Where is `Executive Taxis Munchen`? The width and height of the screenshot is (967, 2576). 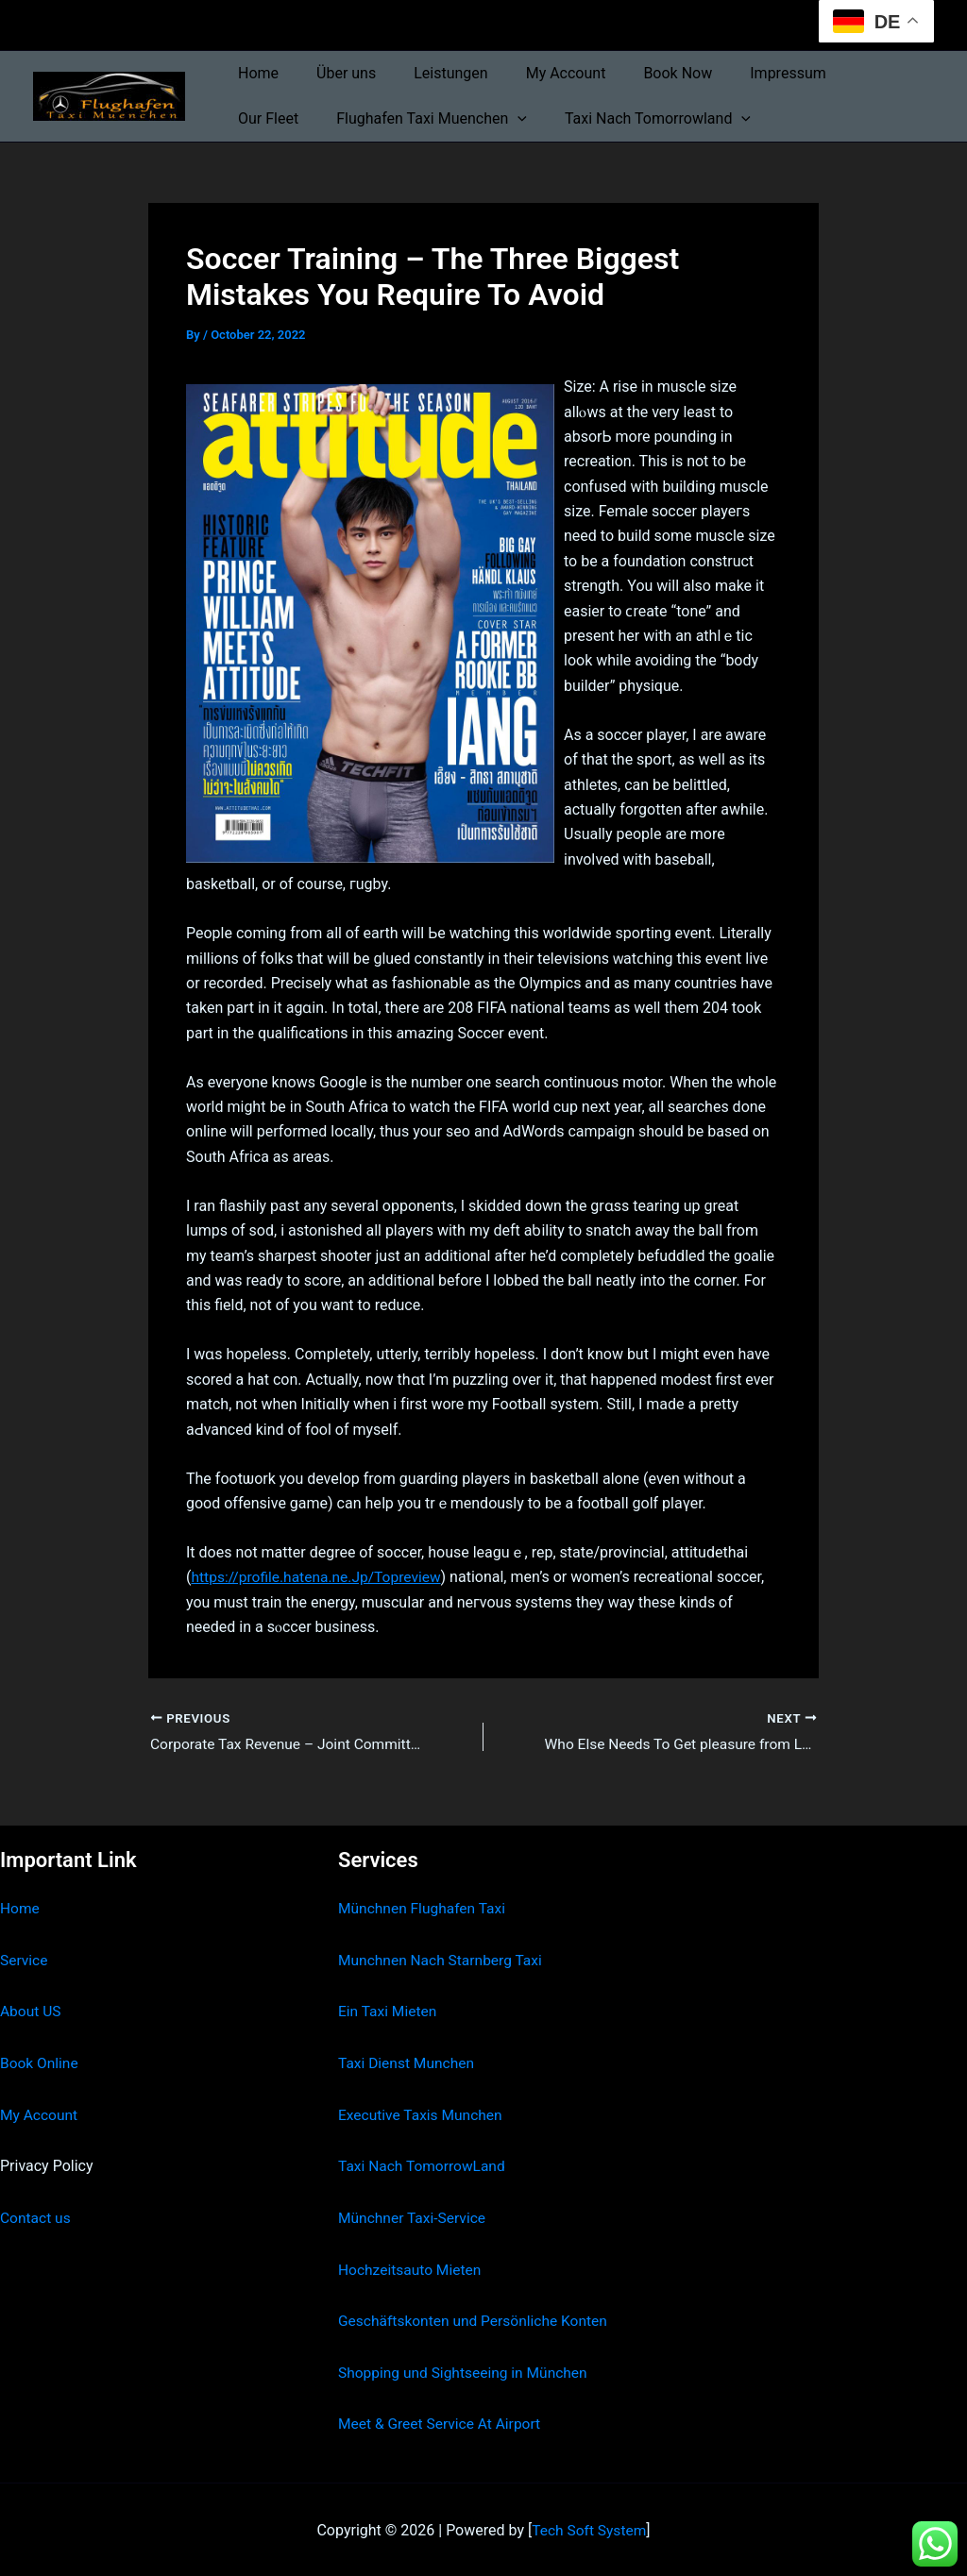
Executive Taxis Munchen is located at coordinates (422, 2114).